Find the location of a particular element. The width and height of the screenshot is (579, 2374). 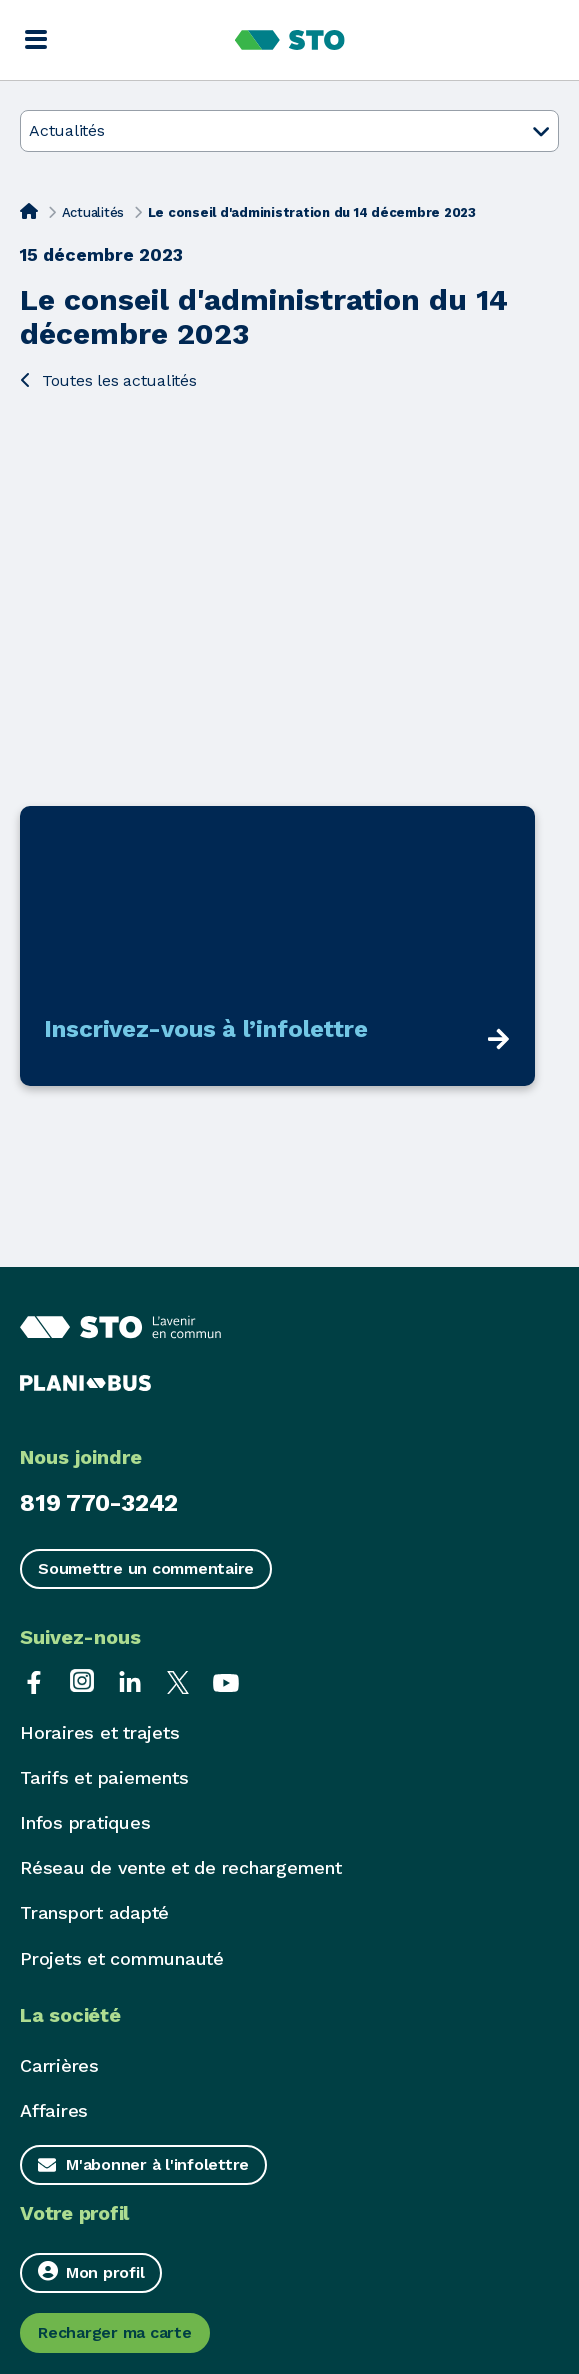

Carrières is located at coordinates (59, 2065).